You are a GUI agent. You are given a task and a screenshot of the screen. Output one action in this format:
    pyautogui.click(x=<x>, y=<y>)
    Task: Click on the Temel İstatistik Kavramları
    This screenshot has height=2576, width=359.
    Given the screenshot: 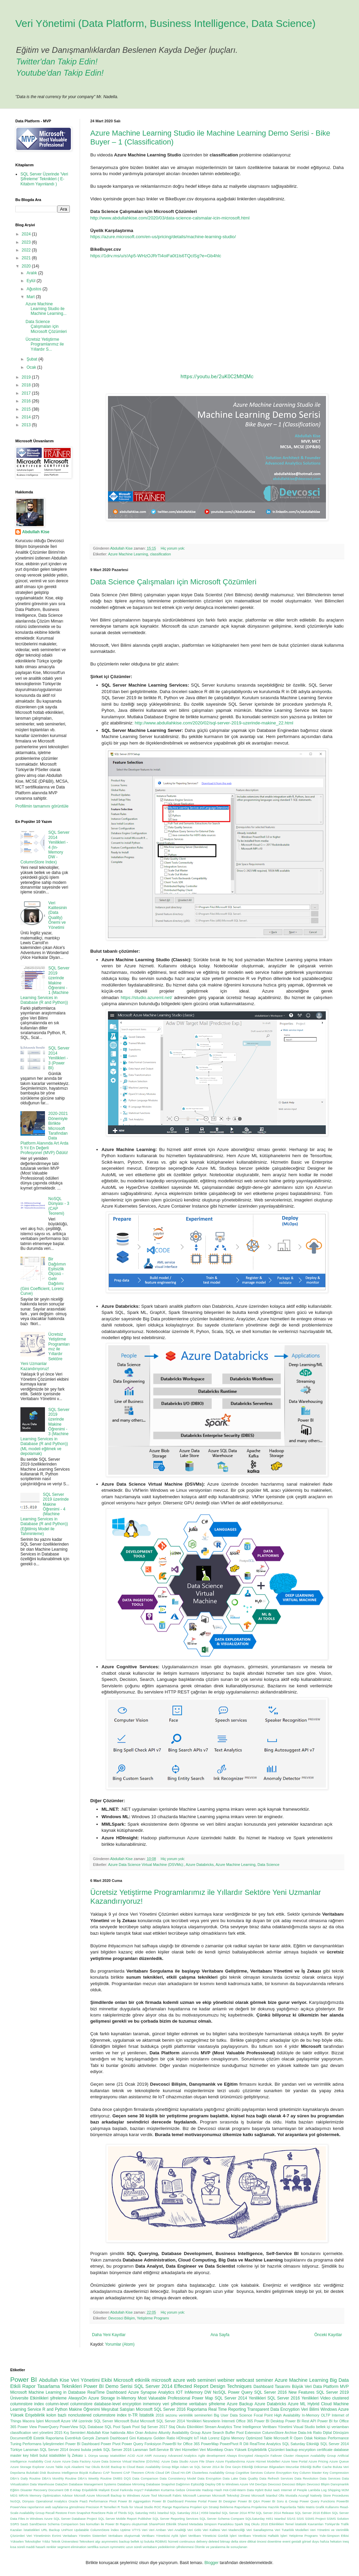 What is the action you would take?
    pyautogui.click(x=304, y=2524)
    